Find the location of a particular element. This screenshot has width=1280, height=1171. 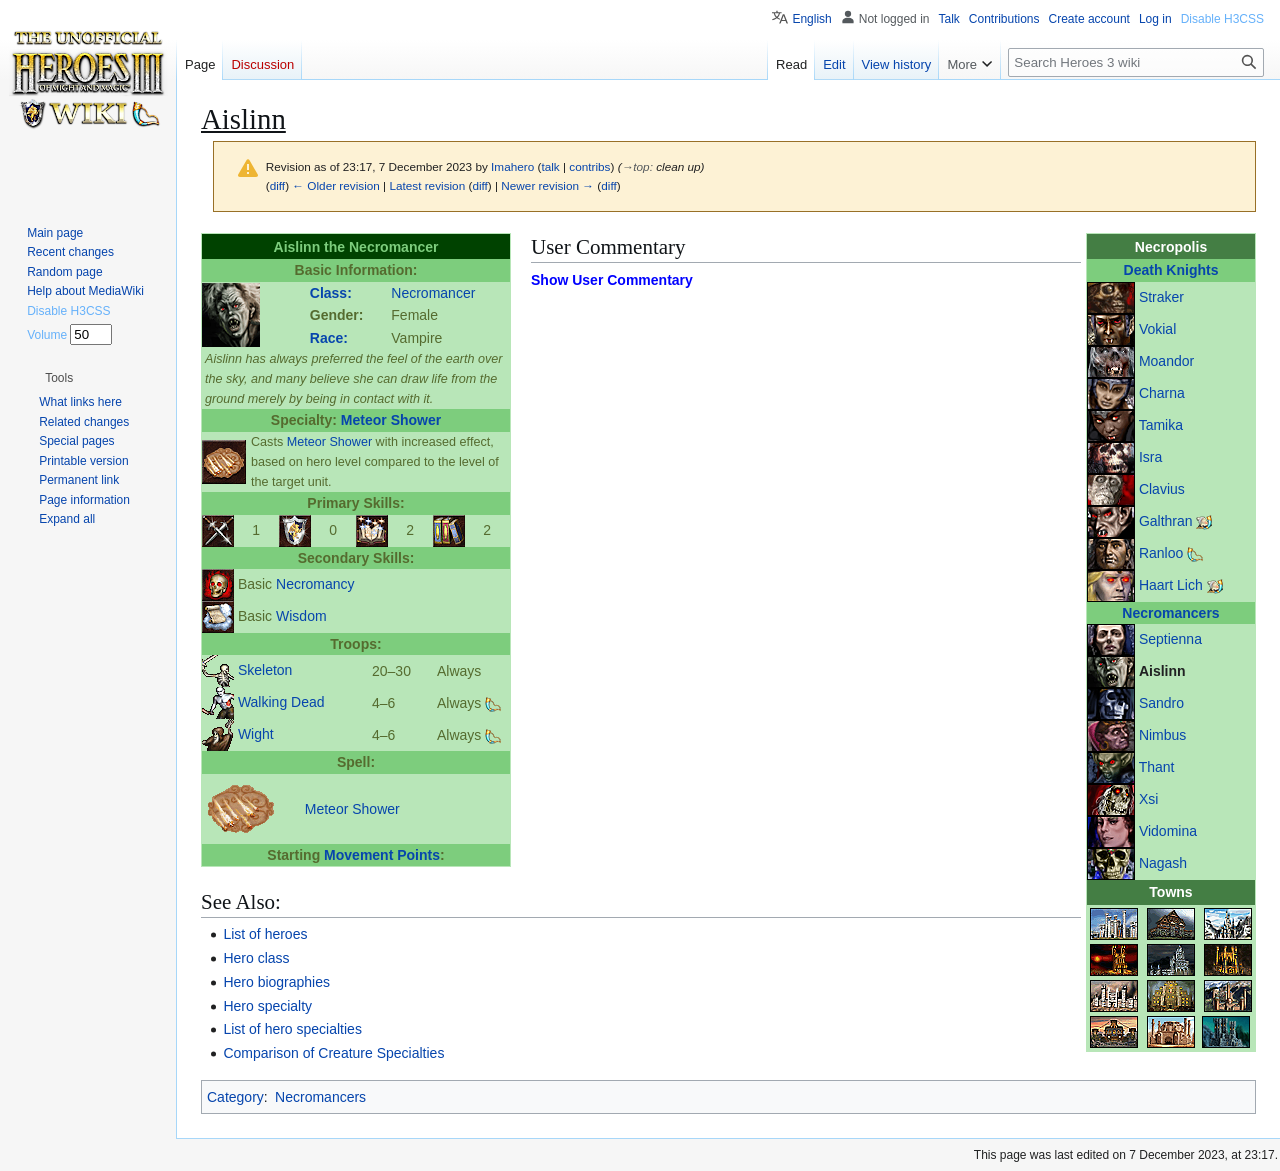

Hero biographies is located at coordinates (276, 982).